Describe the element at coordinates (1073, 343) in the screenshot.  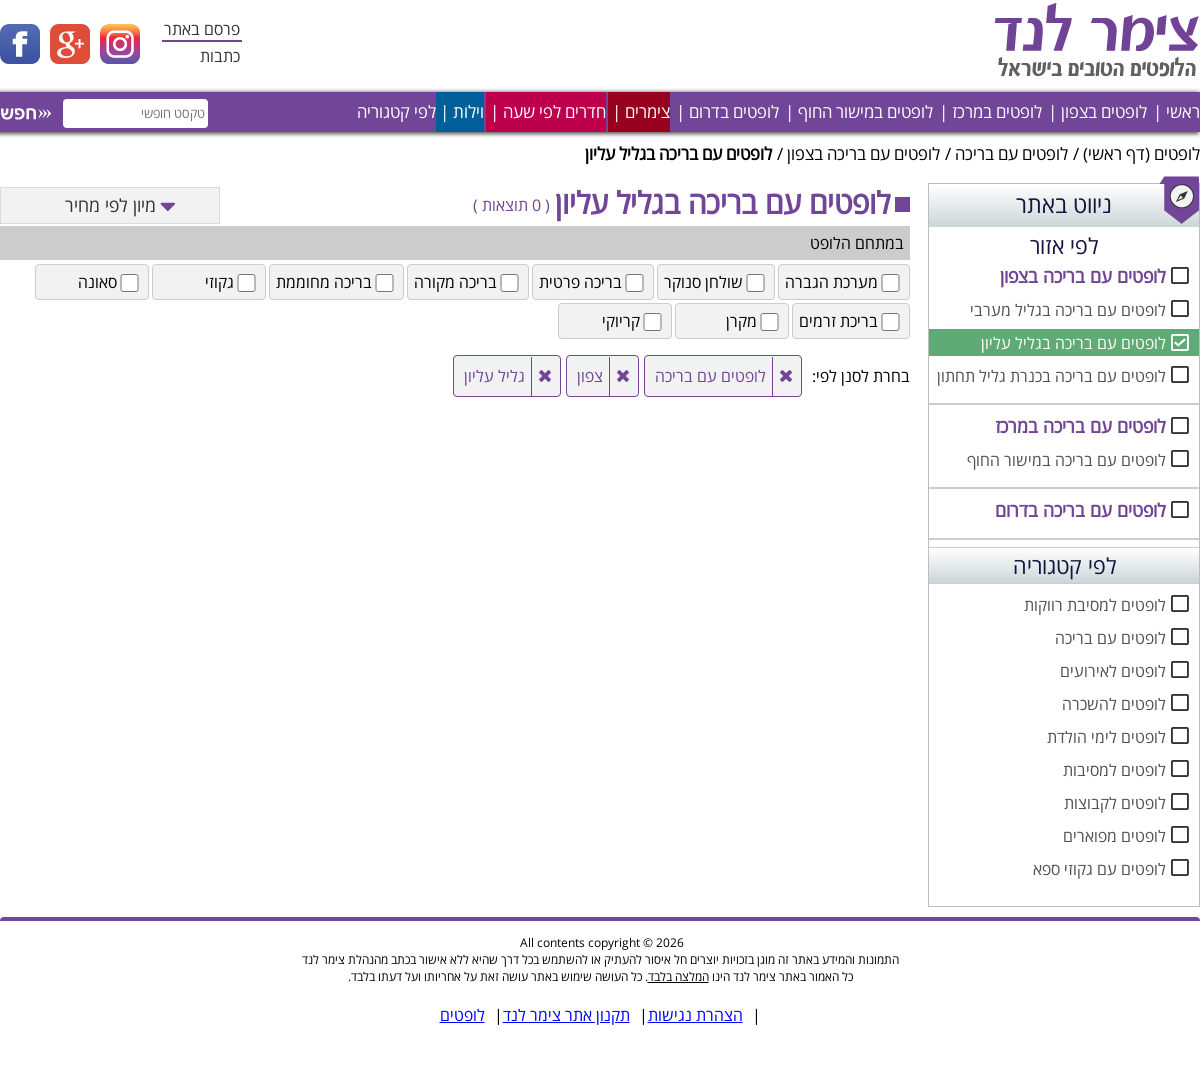
I see `לופטים עם בריכה בגליל עליון` at that location.